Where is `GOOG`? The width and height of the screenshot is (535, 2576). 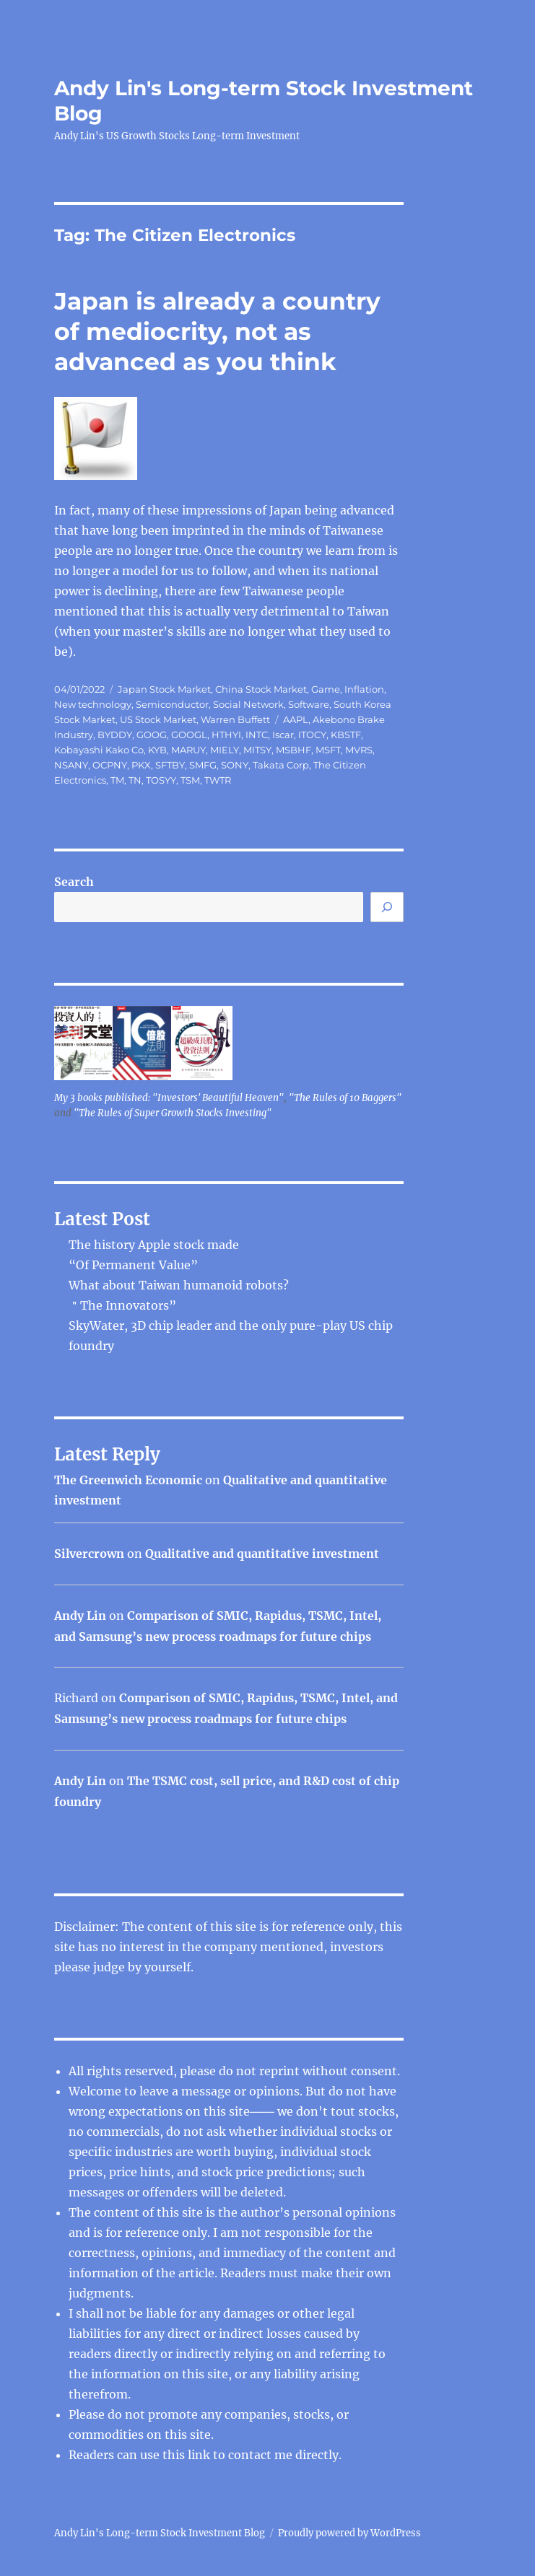
GOOG is located at coordinates (151, 734).